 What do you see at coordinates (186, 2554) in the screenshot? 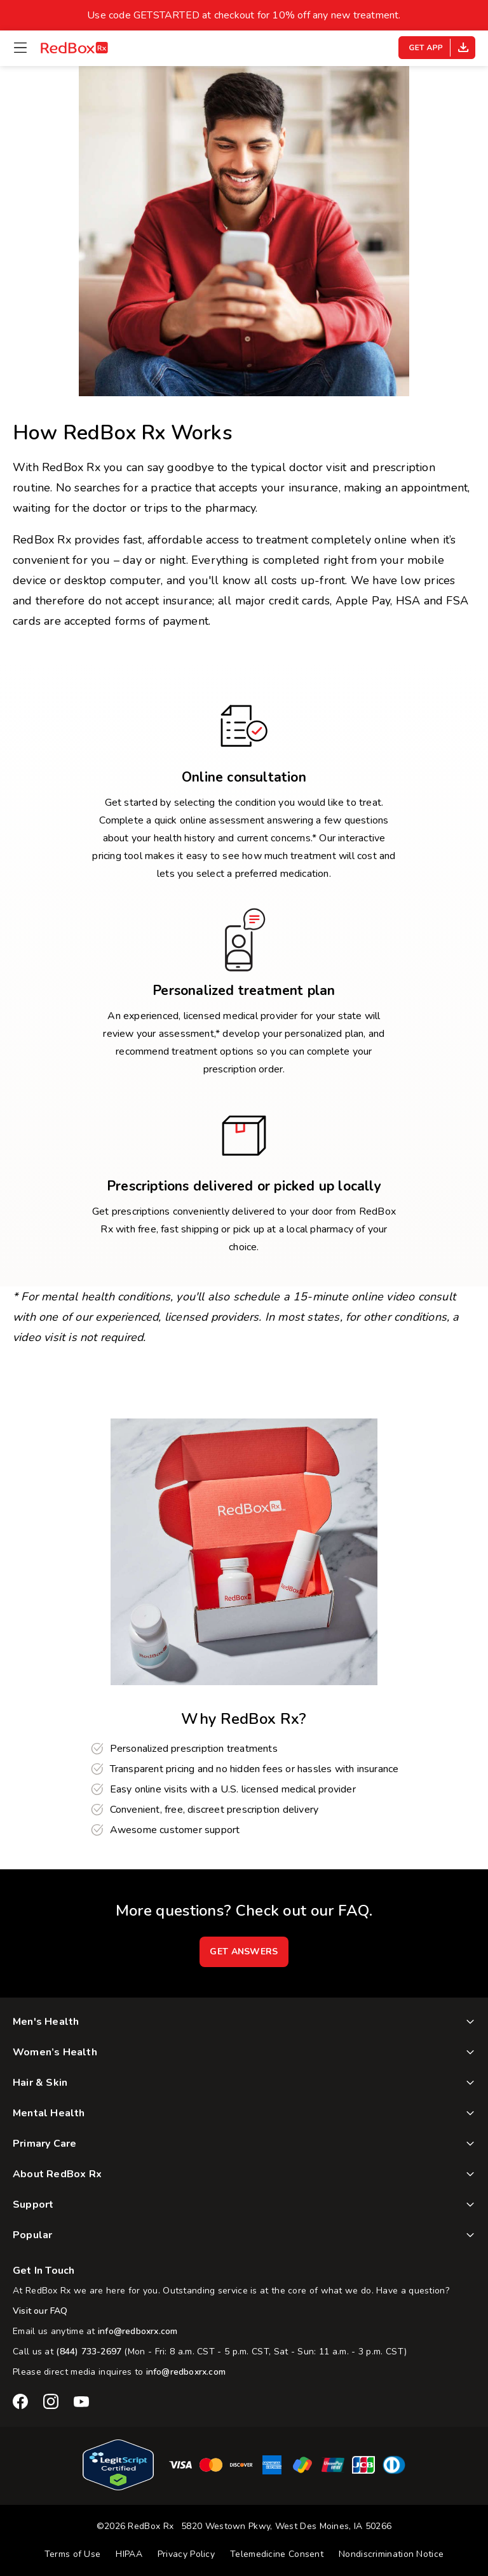
I see `Privacy Policy` at bounding box center [186, 2554].